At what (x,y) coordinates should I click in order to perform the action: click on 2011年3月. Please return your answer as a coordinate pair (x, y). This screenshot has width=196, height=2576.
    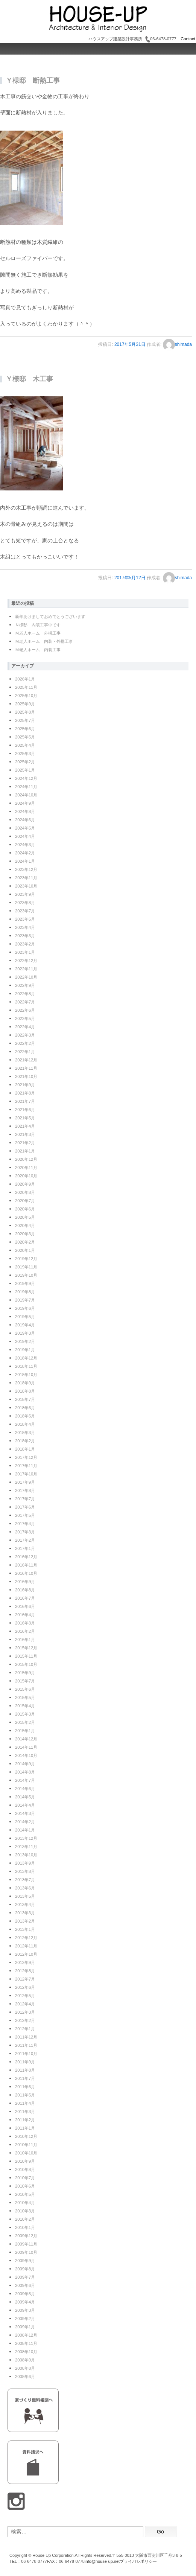
    Looking at the image, I should click on (25, 2111).